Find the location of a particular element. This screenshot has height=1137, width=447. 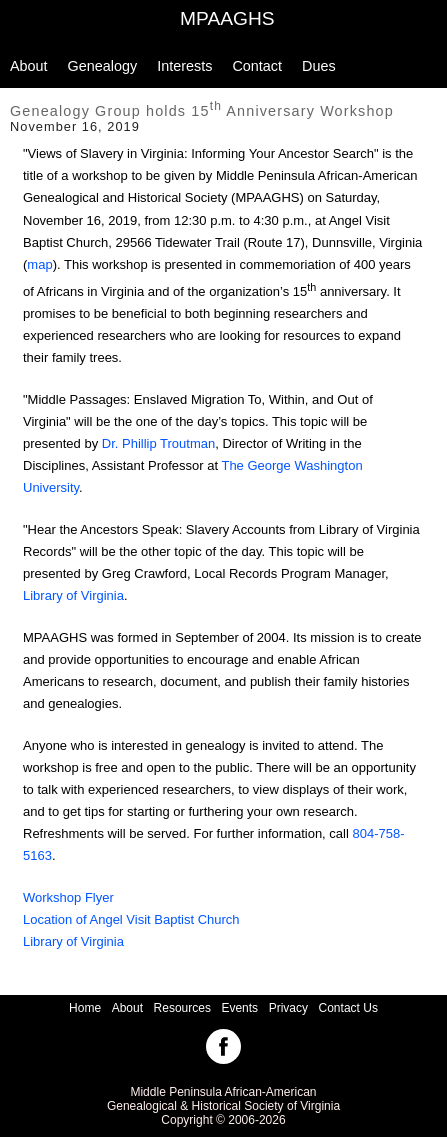

map is located at coordinates (39, 264).